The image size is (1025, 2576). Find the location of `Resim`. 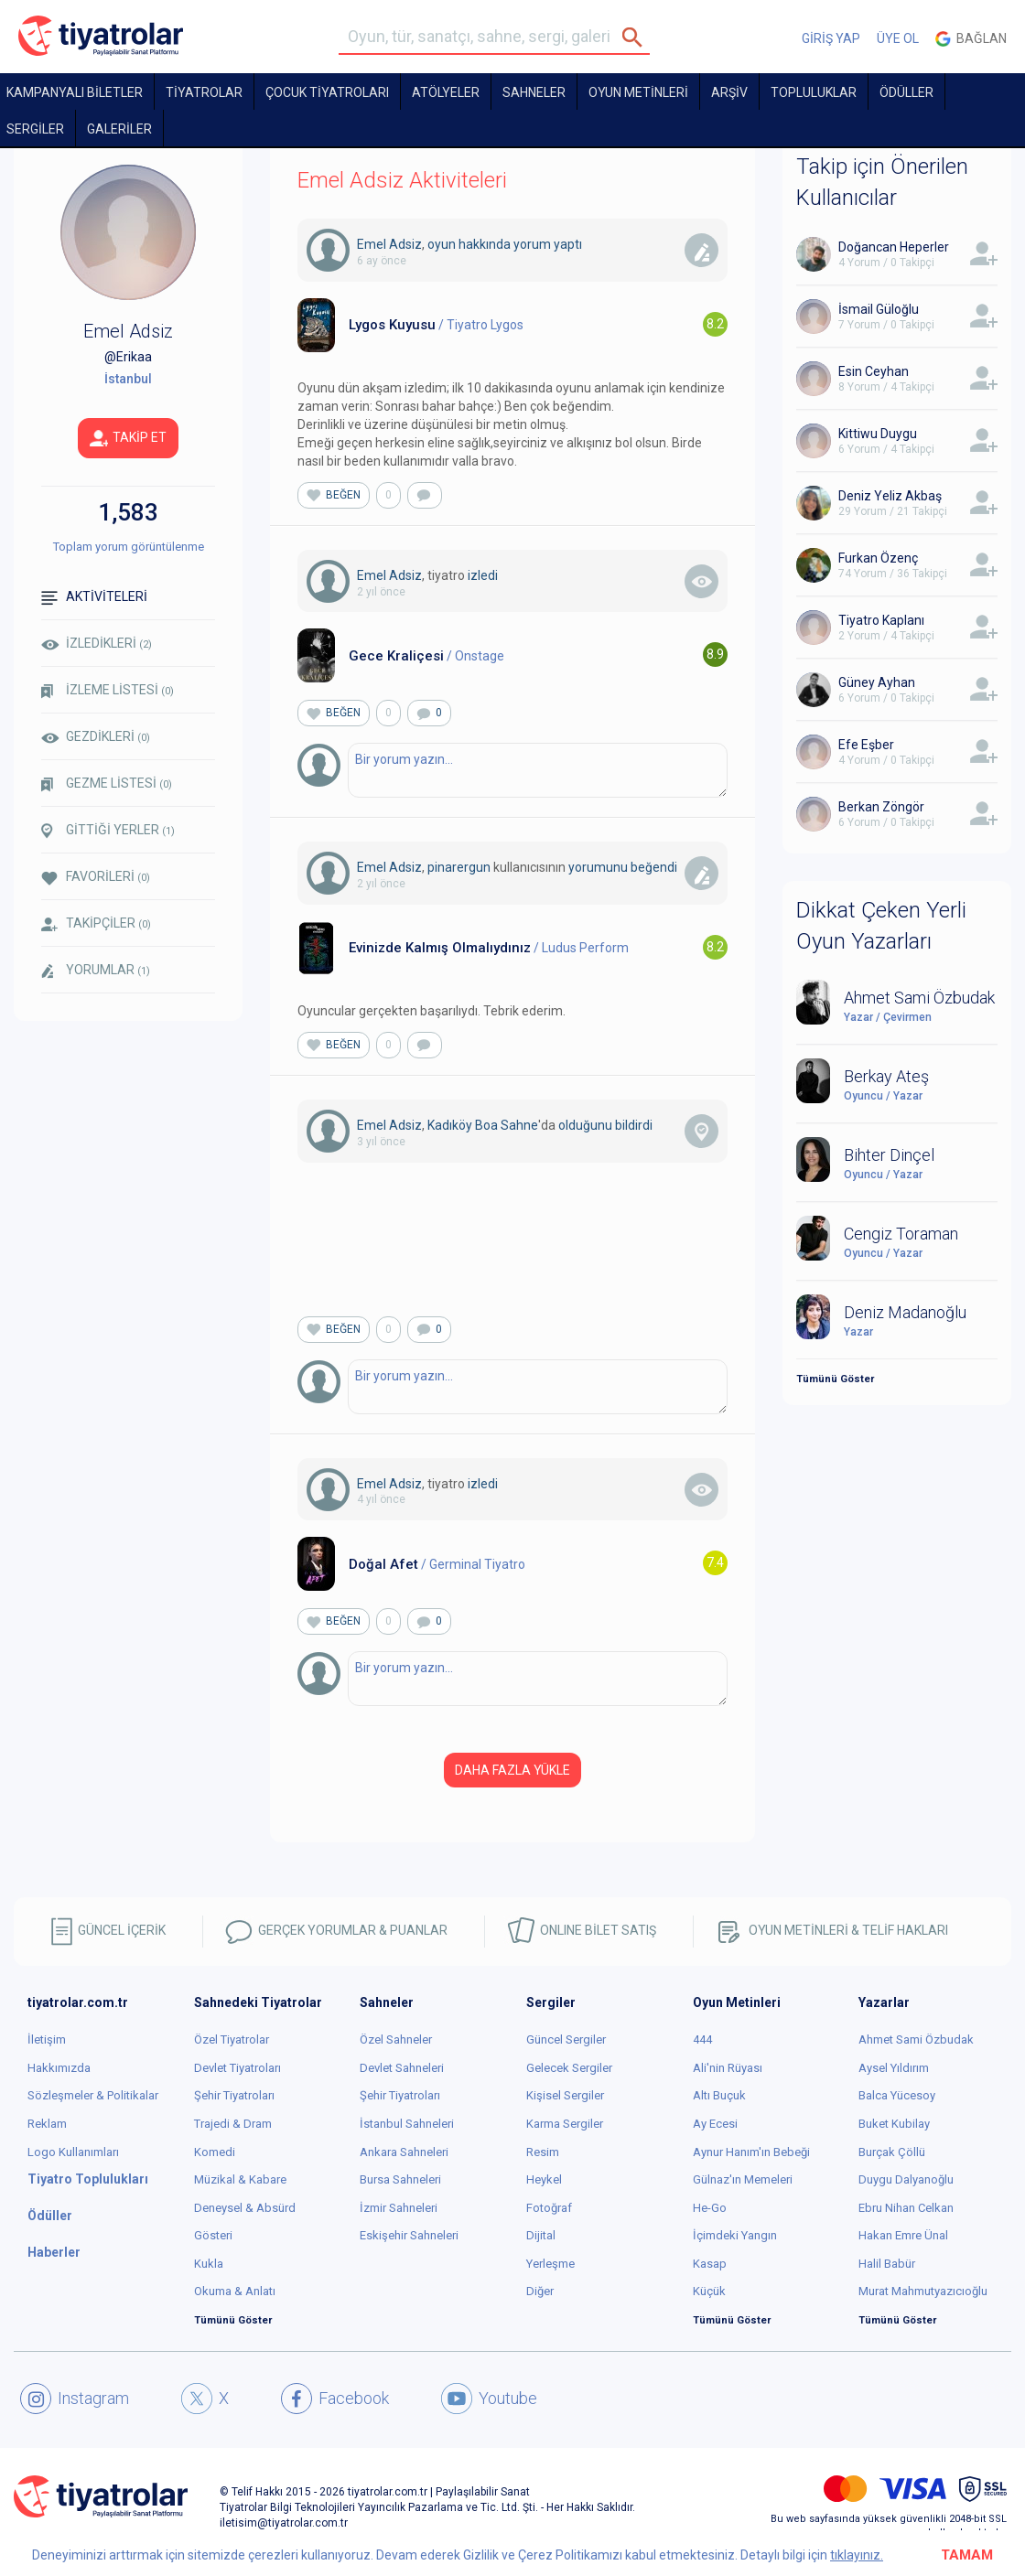

Resim is located at coordinates (542, 2152).